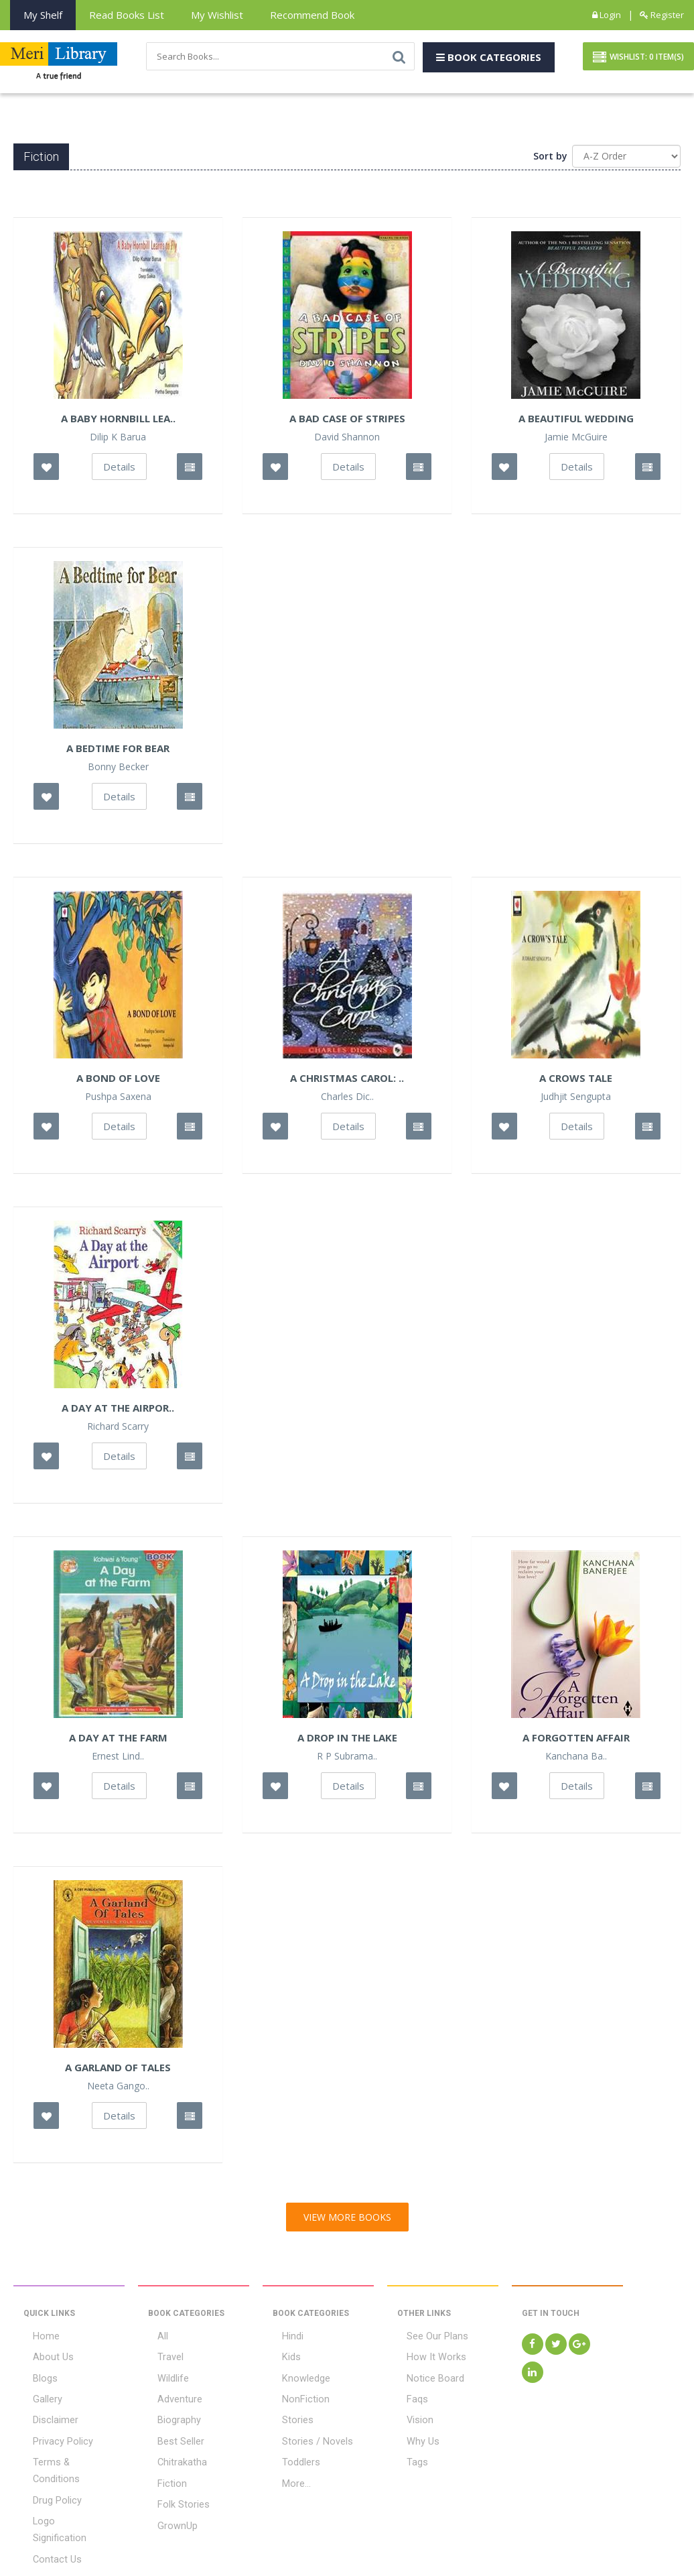  I want to click on Disclaimer, so click(45, 2414).